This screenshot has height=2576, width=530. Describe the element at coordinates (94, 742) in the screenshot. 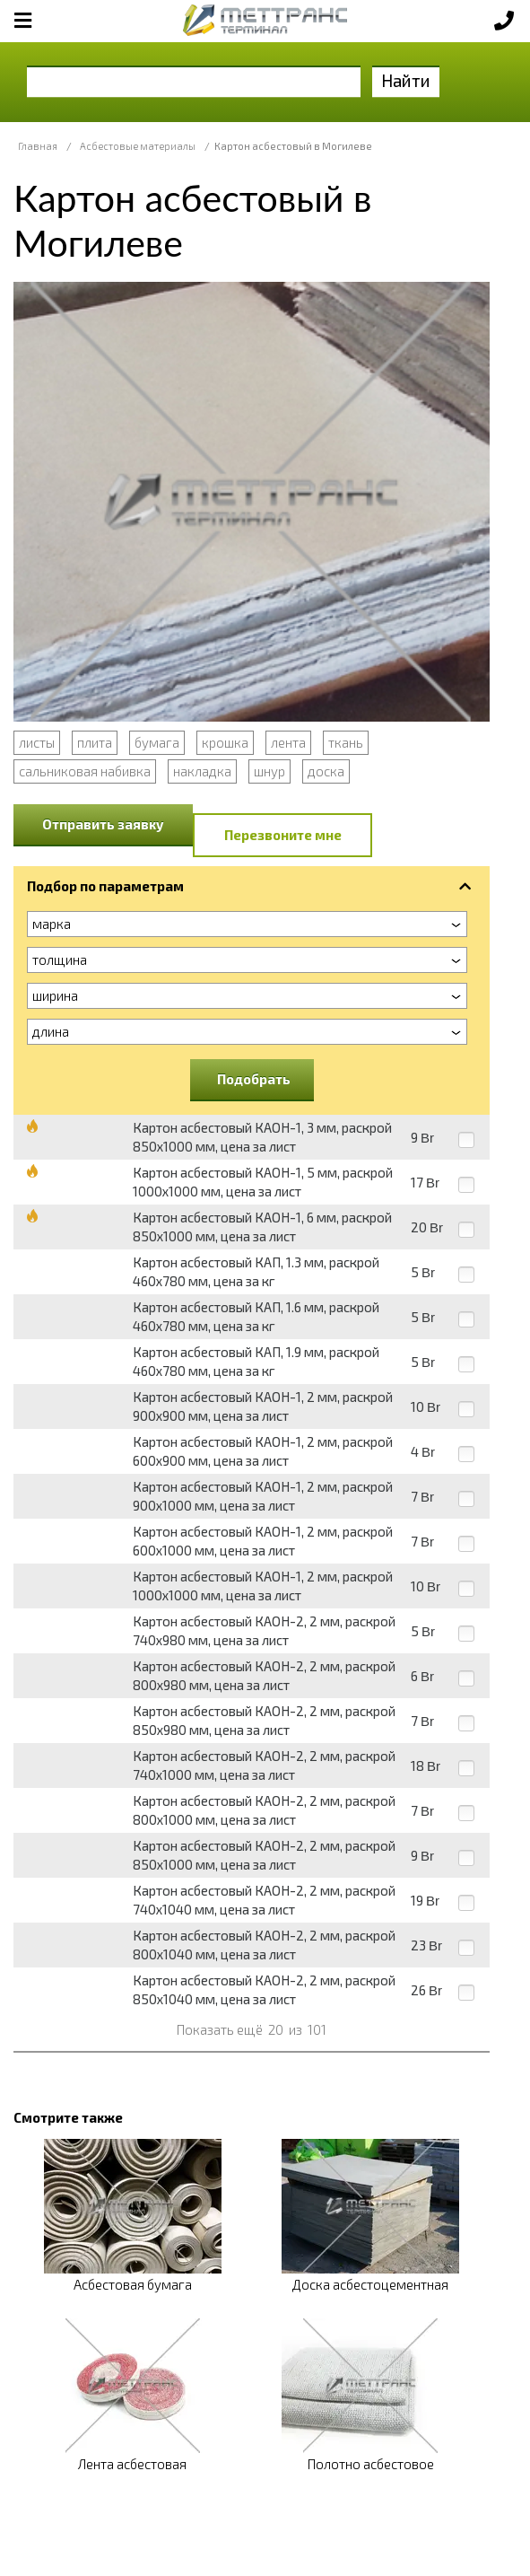

I see `плита` at that location.